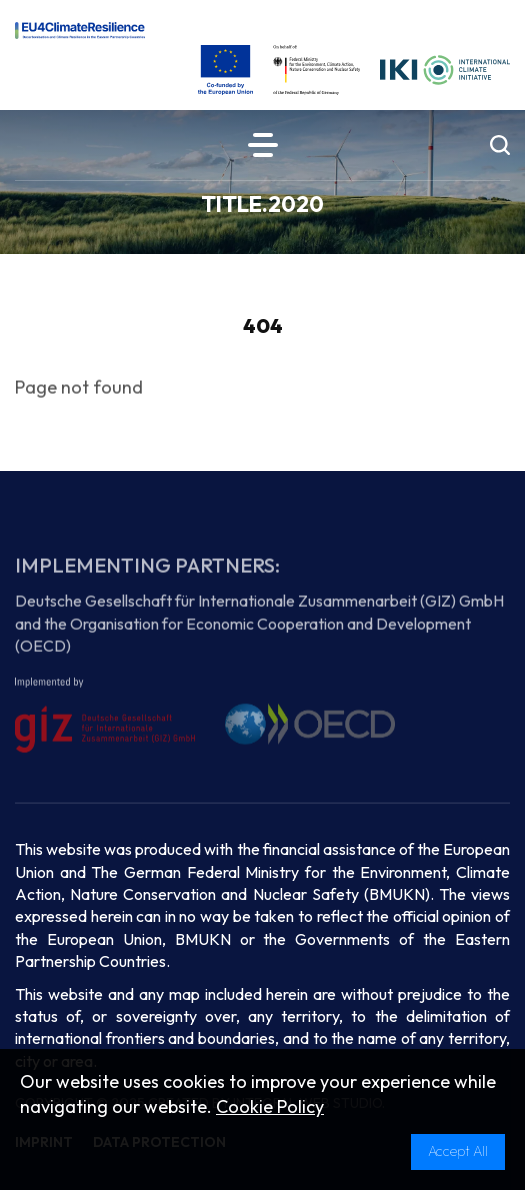 This screenshot has height=1190, width=525. Describe the element at coordinates (458, 1151) in the screenshot. I see `Accept All` at that location.